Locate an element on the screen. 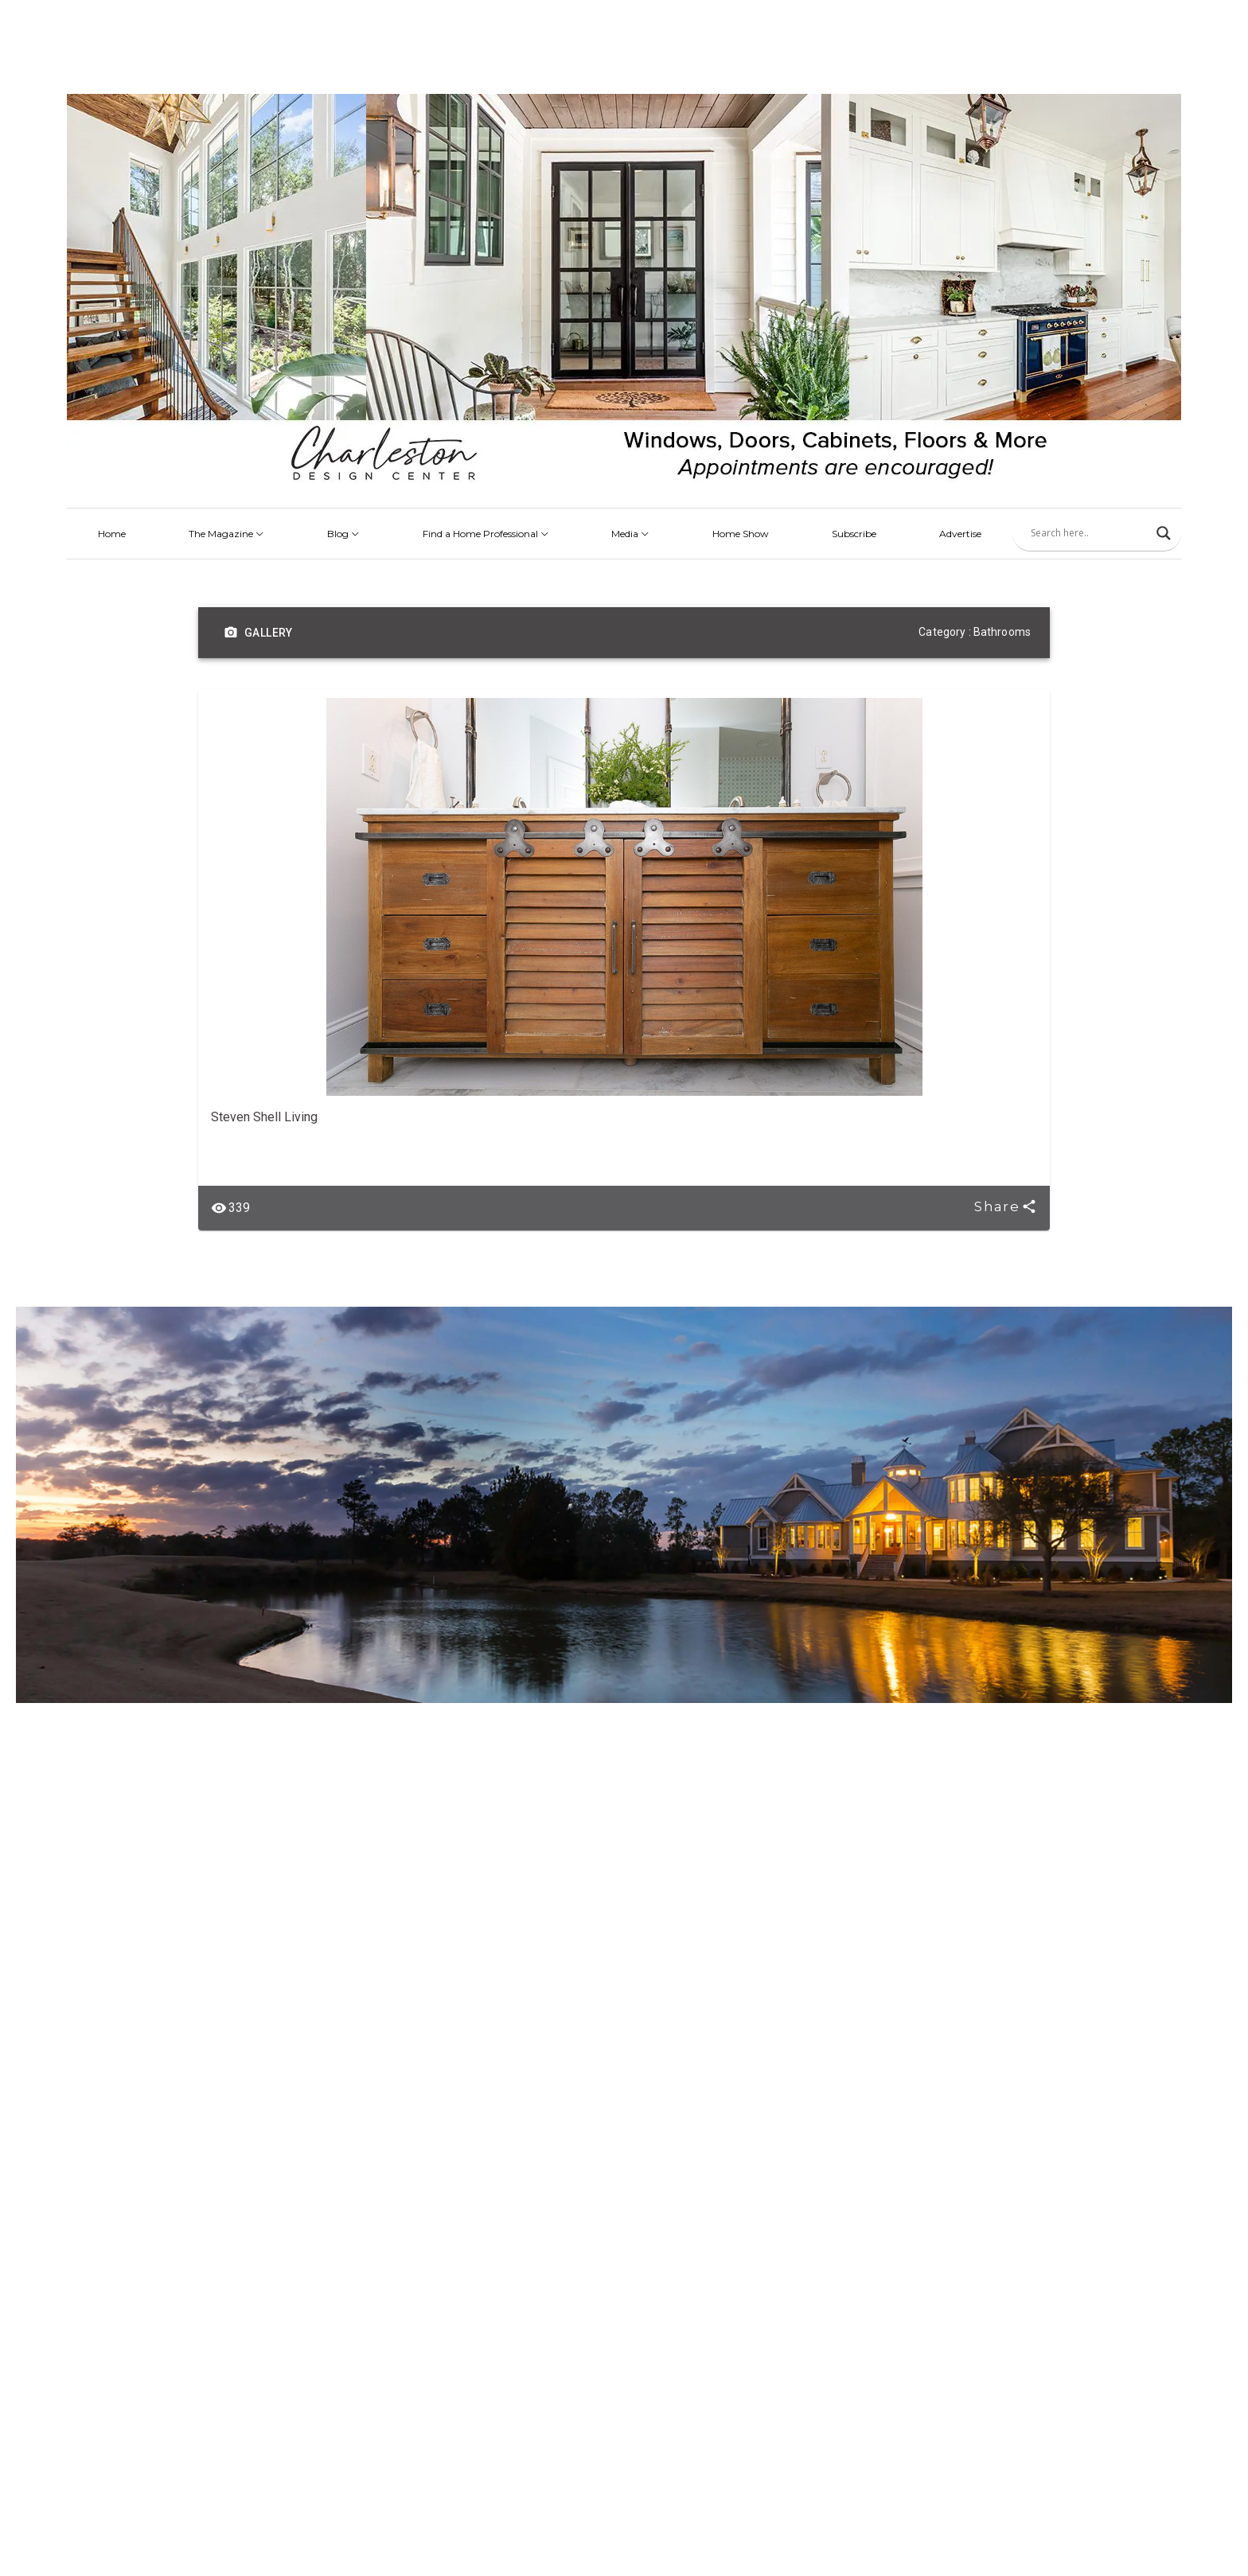 Image resolution: width=1248 pixels, height=2576 pixels. Blog is located at coordinates (343, 534).